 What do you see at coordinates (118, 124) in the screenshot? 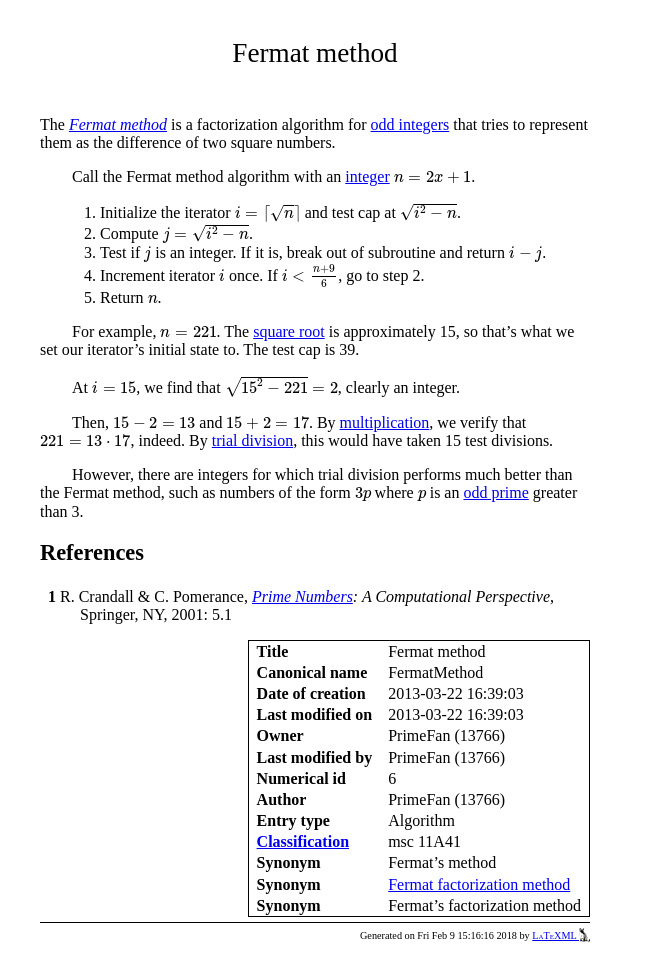
I see `Fermat method` at bounding box center [118, 124].